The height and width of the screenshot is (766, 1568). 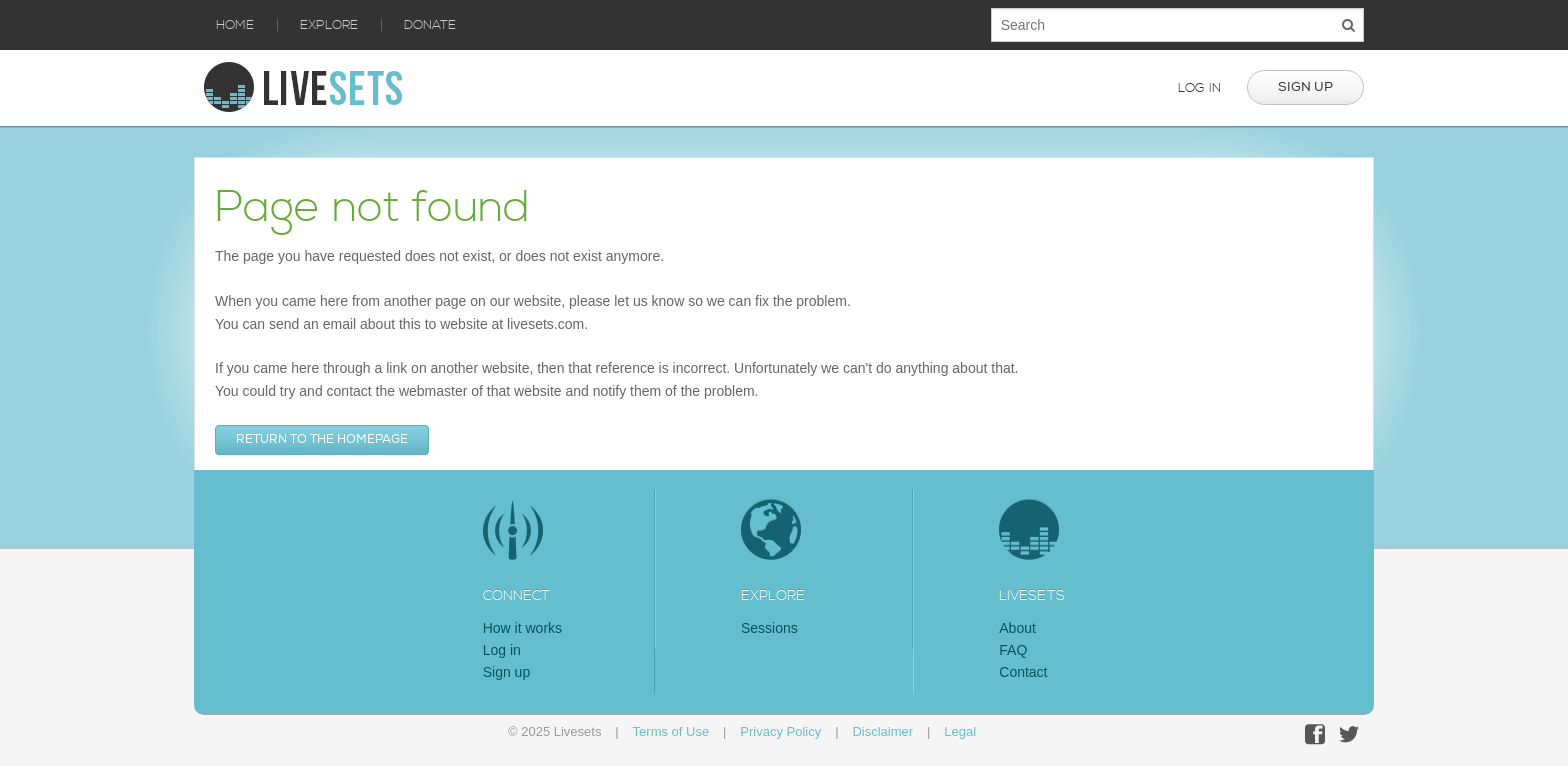 I want to click on About, so click(x=1017, y=628).